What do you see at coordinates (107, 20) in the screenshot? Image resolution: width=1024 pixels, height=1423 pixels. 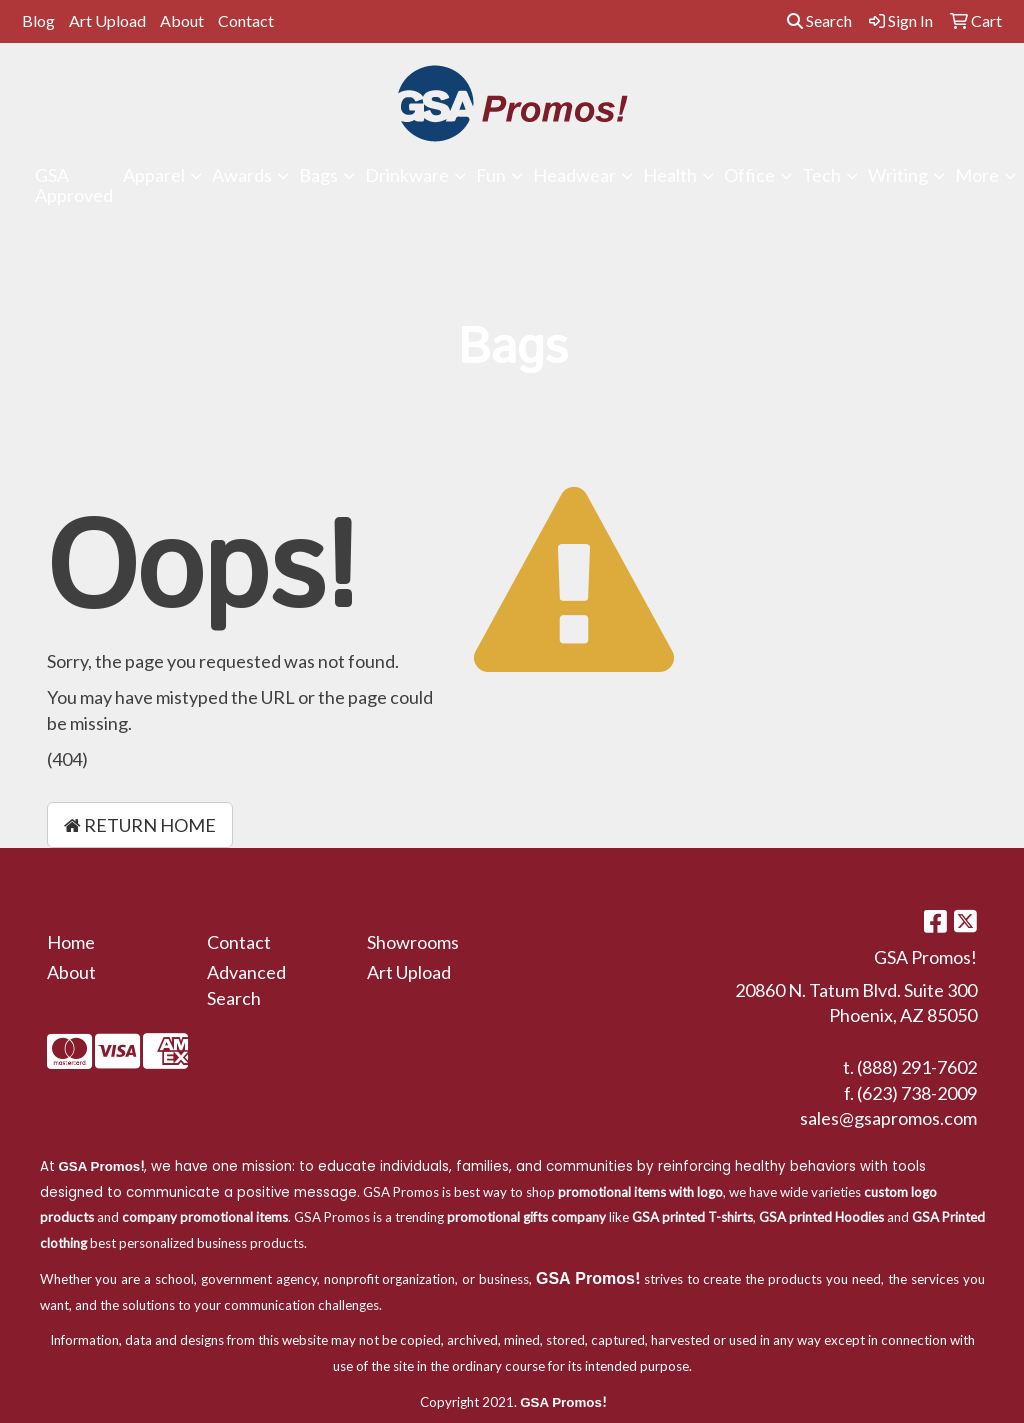 I see `Art Upload` at bounding box center [107, 20].